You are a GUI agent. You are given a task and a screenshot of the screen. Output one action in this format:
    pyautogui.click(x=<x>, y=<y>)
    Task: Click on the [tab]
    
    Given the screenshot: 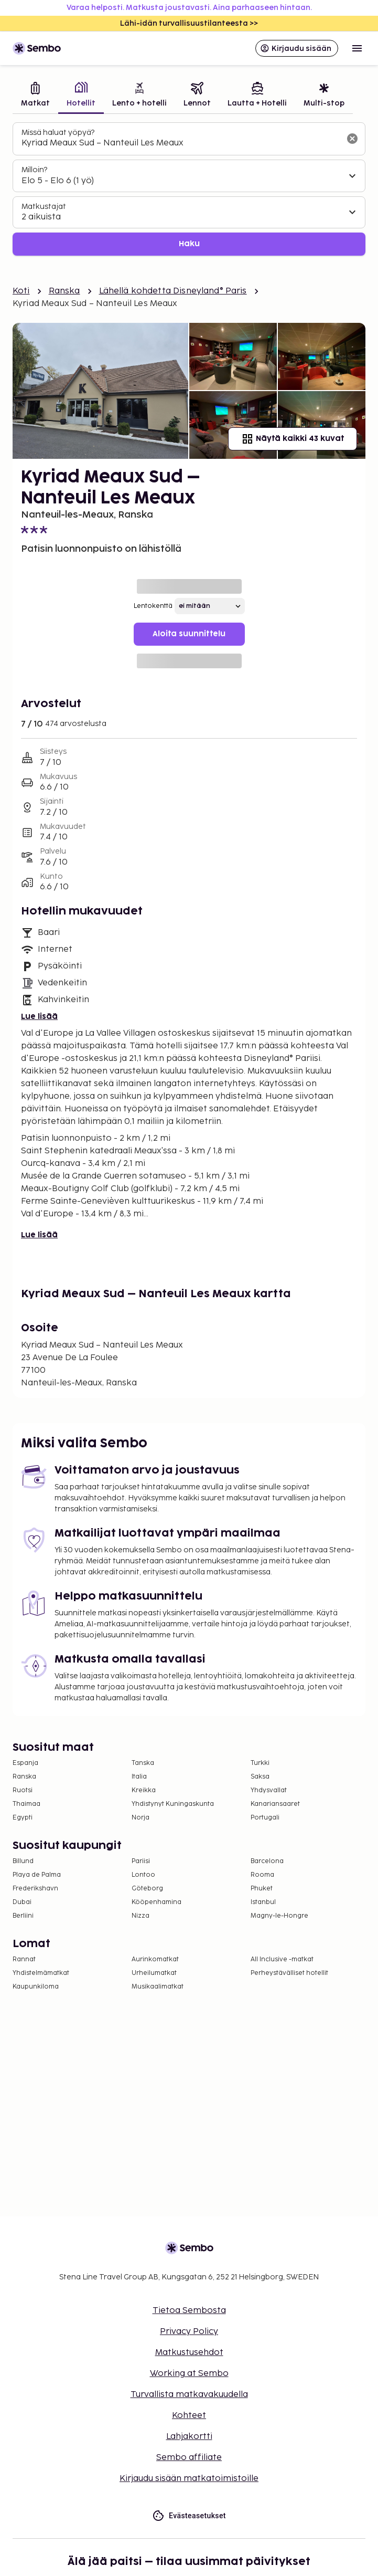 What is the action you would take?
    pyautogui.click(x=35, y=96)
    